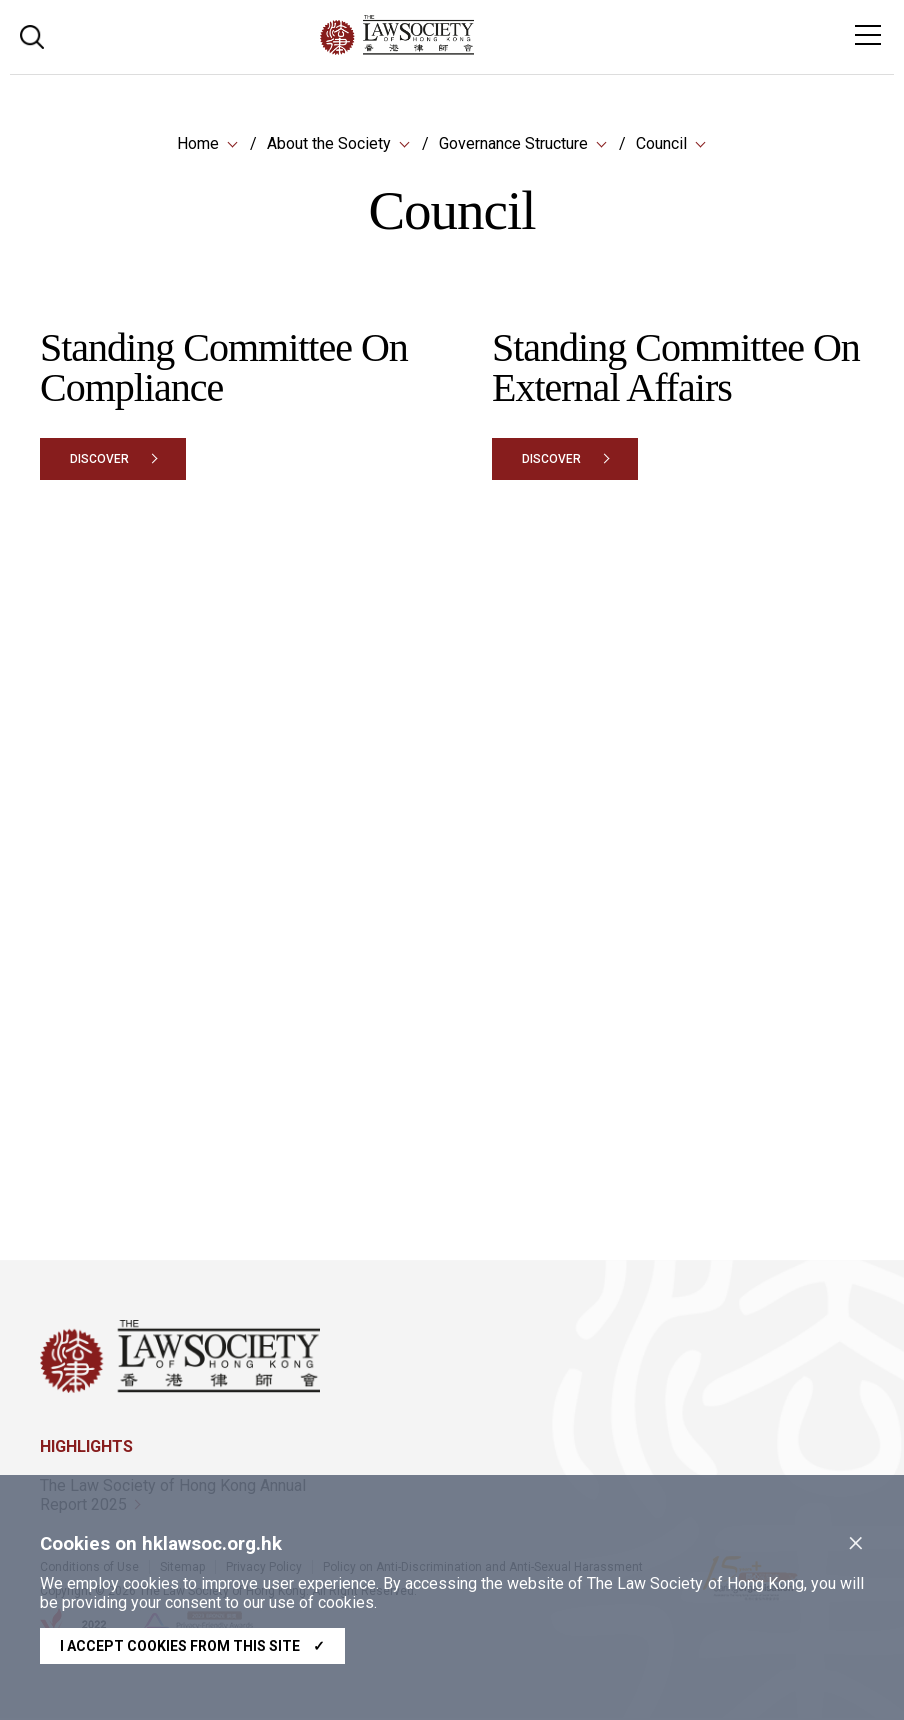 This screenshot has width=904, height=1720. Describe the element at coordinates (661, 144) in the screenshot. I see `Council` at that location.